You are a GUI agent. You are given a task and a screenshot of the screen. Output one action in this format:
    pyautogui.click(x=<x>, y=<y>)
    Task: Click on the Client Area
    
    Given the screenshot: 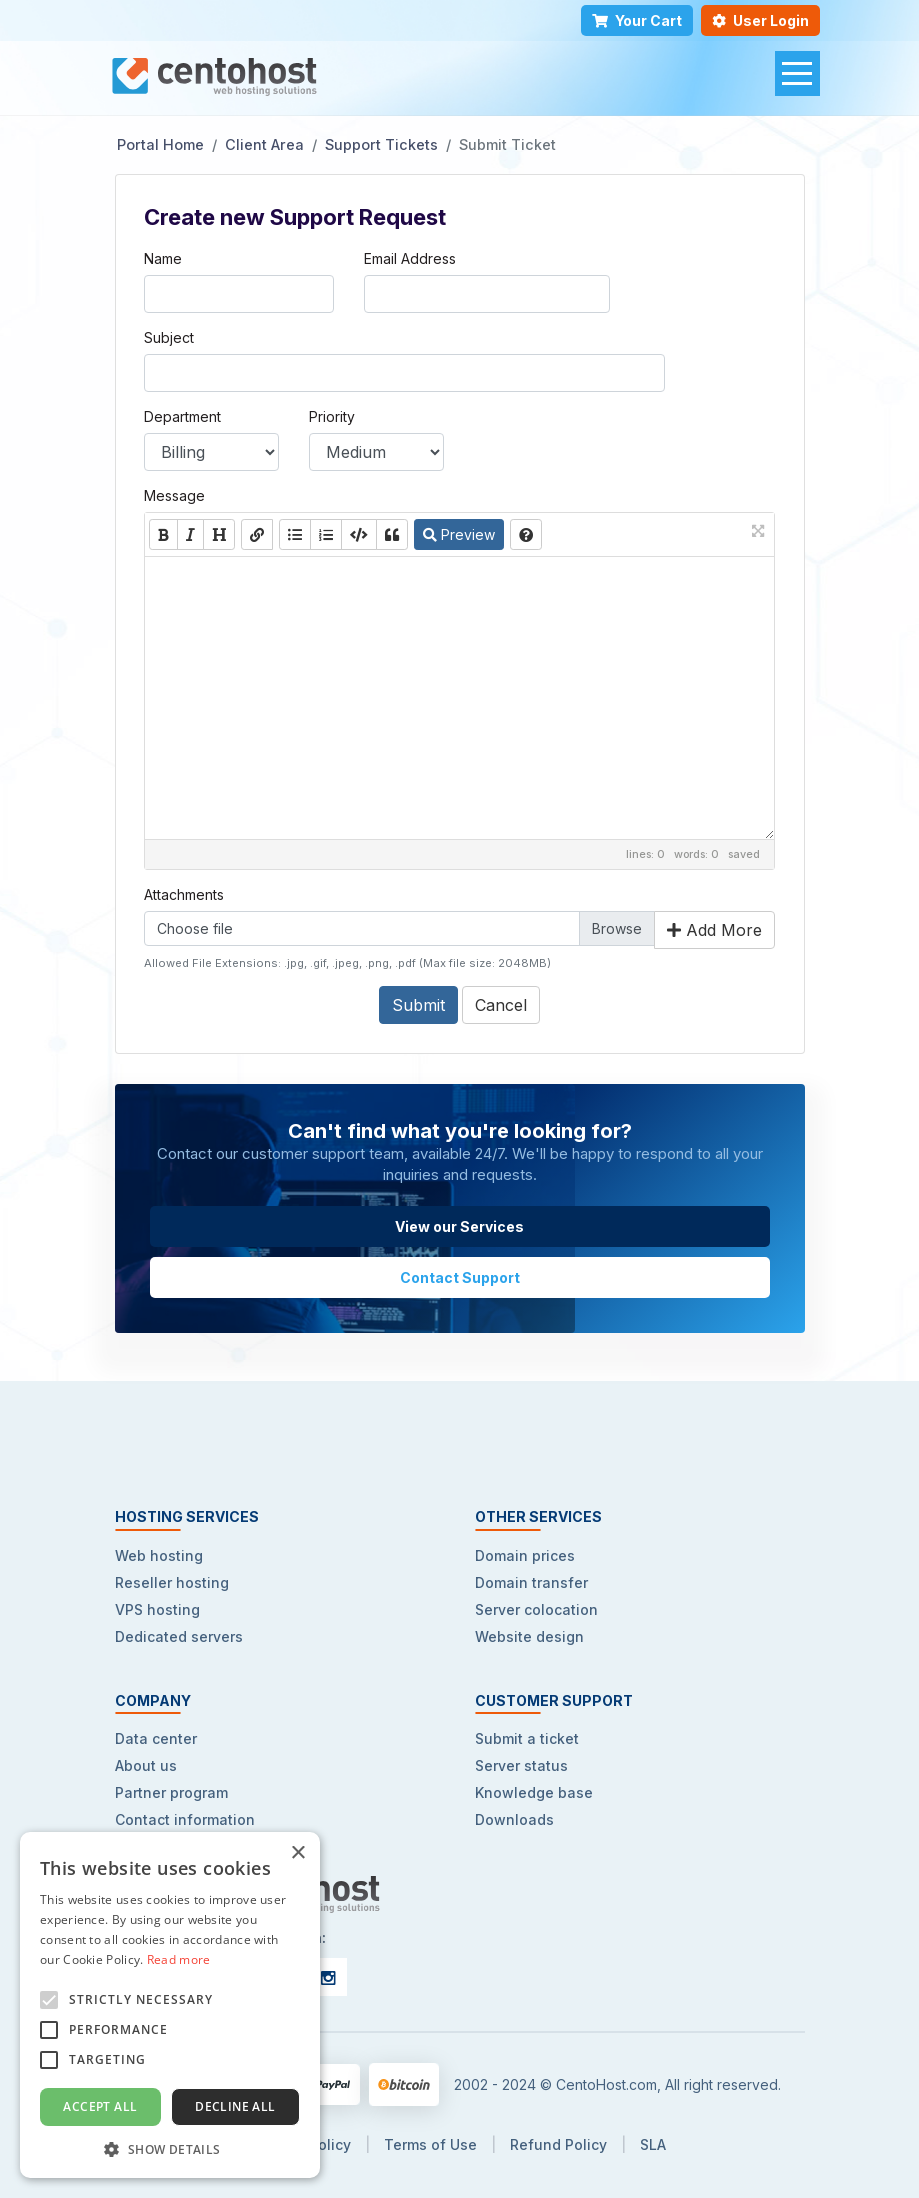 What is the action you would take?
    pyautogui.click(x=264, y=144)
    